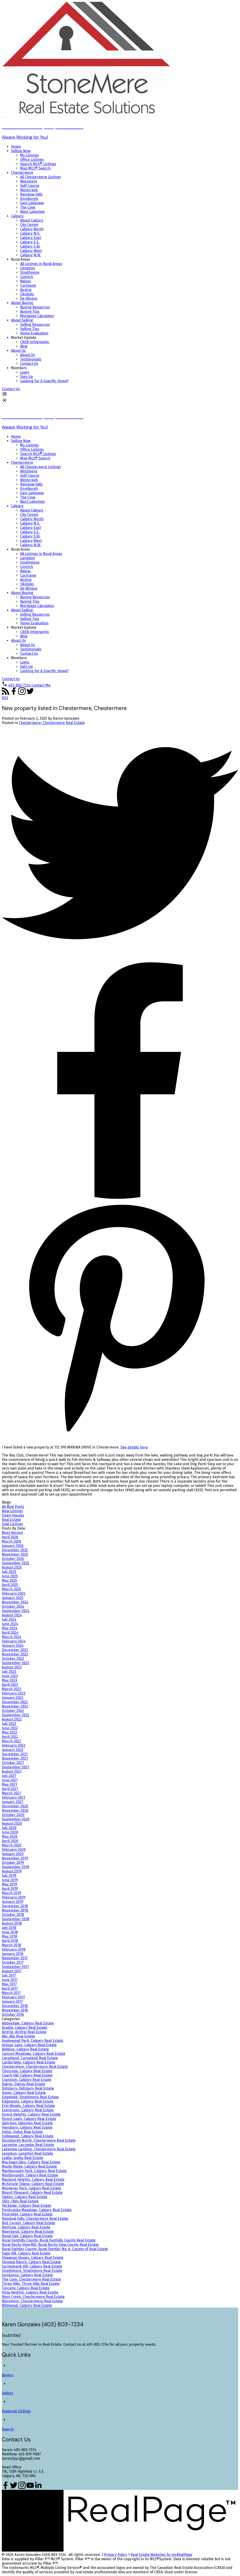 Image resolution: width=240 pixels, height=2576 pixels. What do you see at coordinates (20, 2201) in the screenshot?
I see `Olds, Olds Real Estate` at bounding box center [20, 2201].